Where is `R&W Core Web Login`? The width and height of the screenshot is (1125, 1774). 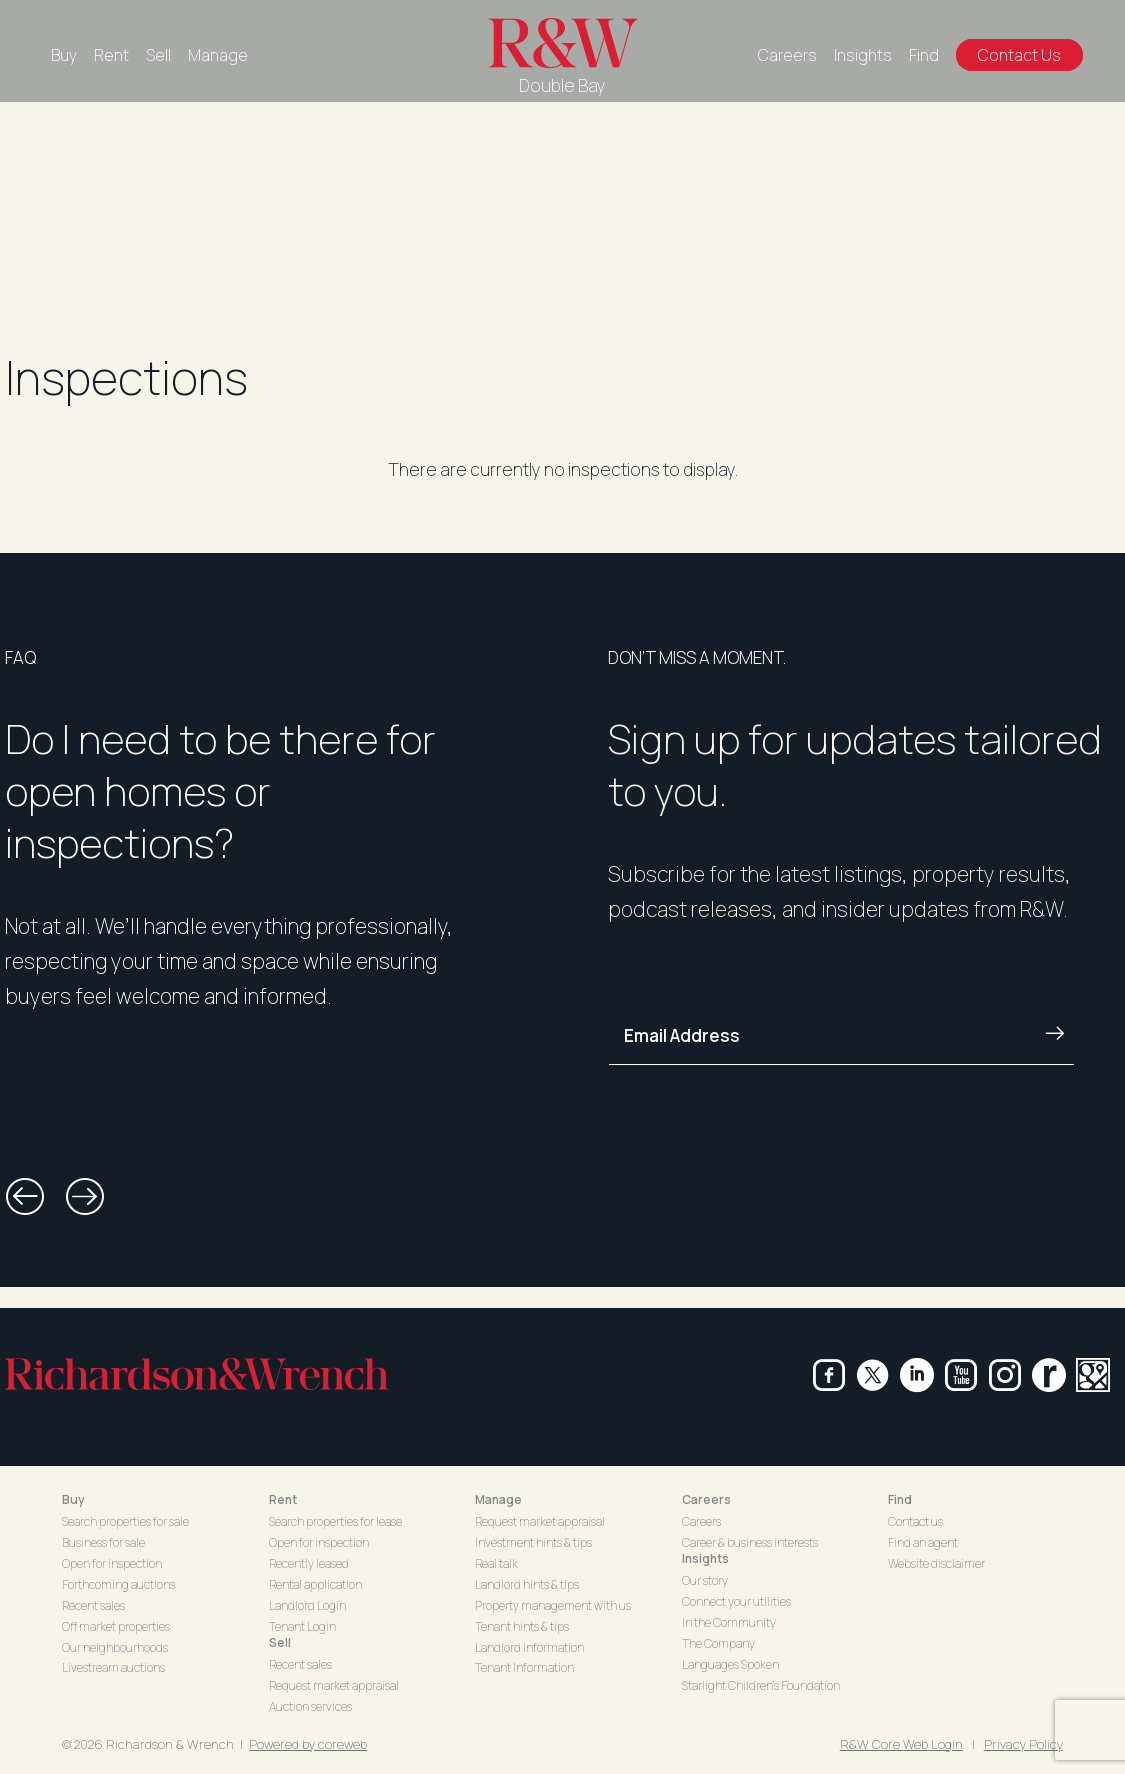 R&W Core Web Login is located at coordinates (901, 1744).